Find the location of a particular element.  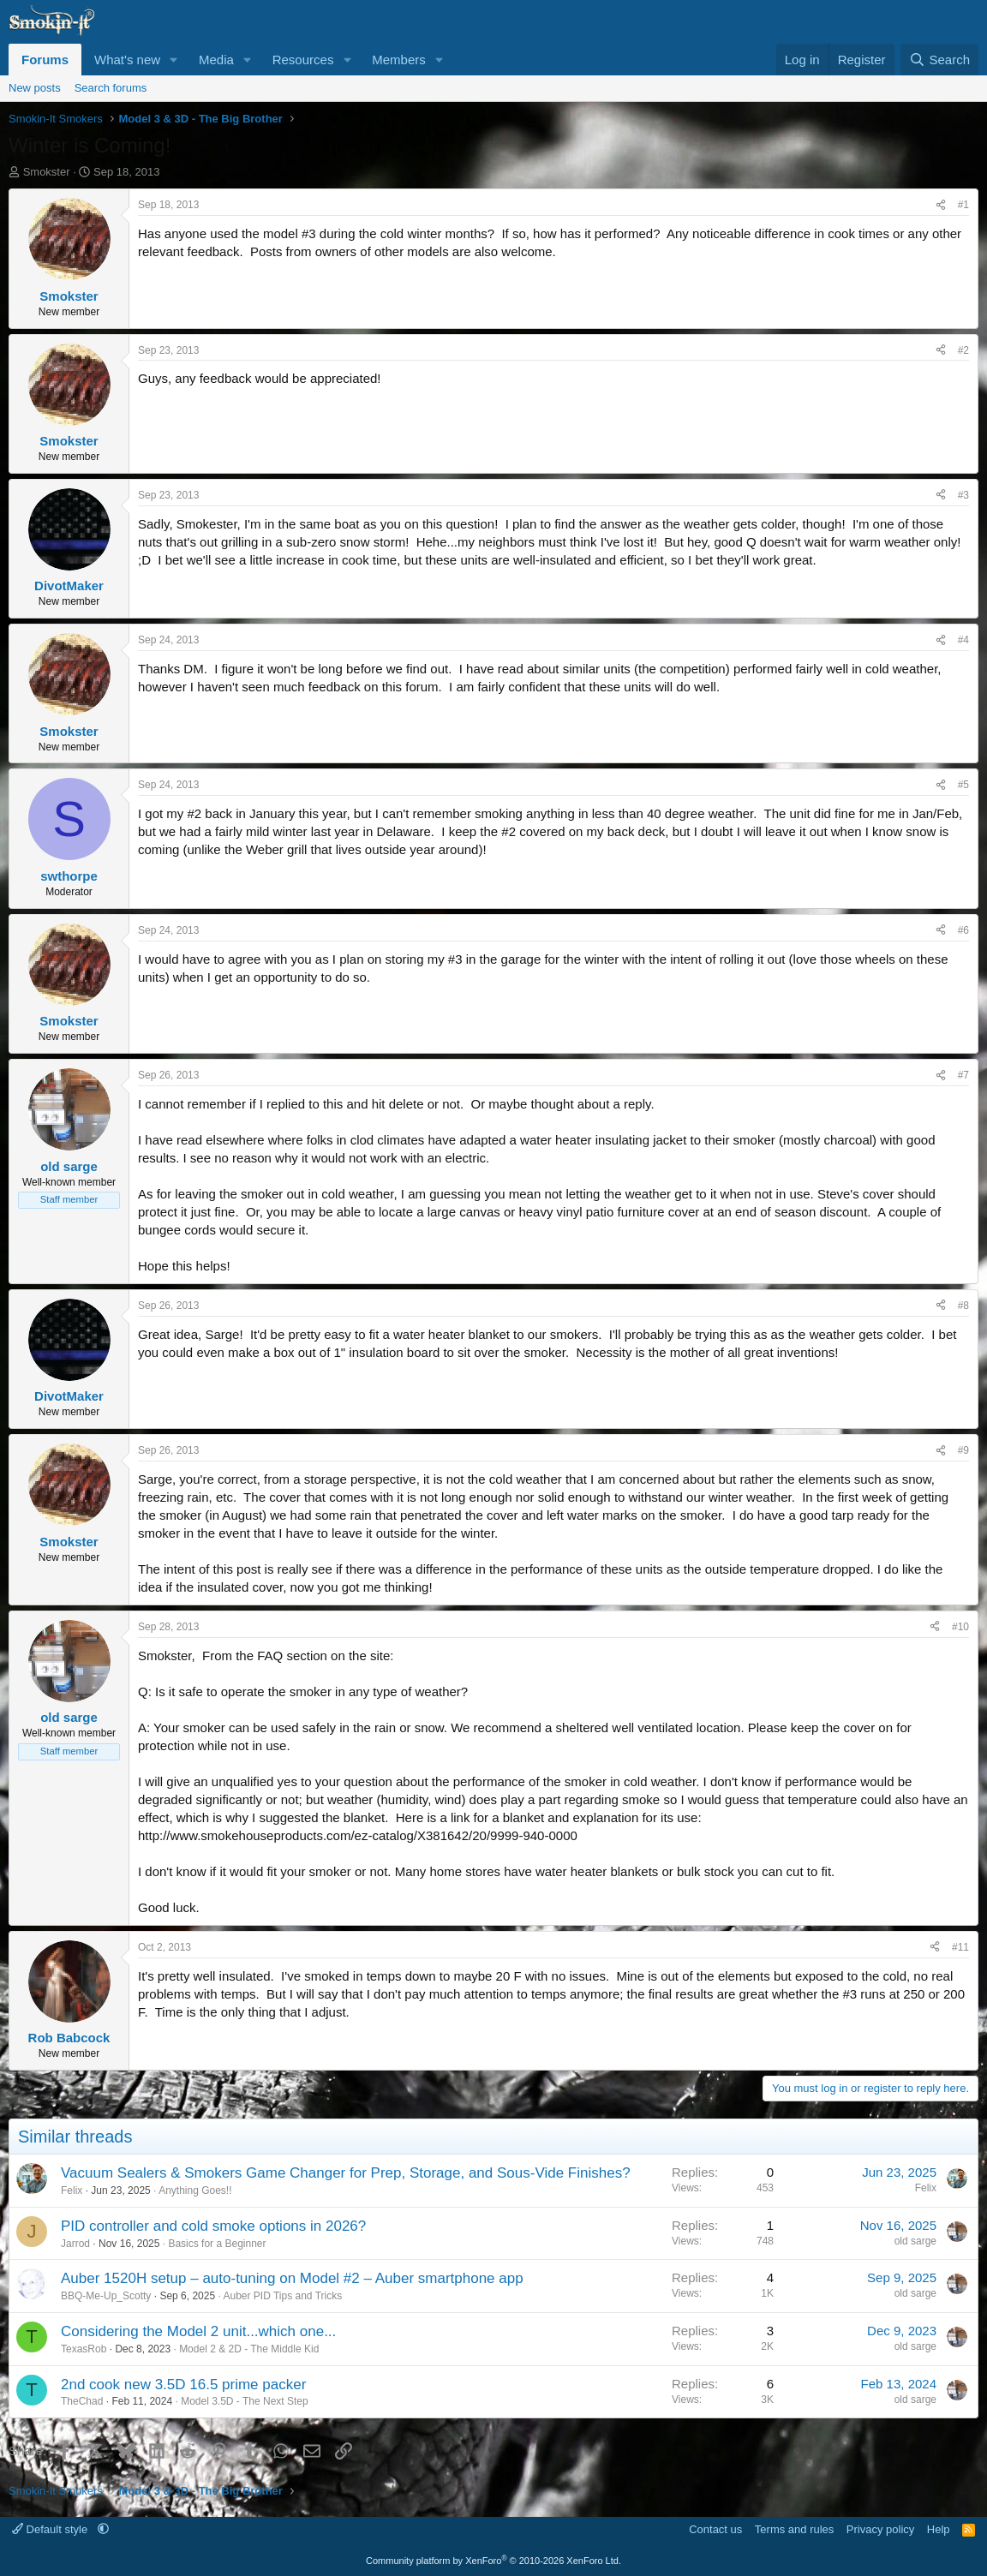

[Search] is located at coordinates (939, 59).